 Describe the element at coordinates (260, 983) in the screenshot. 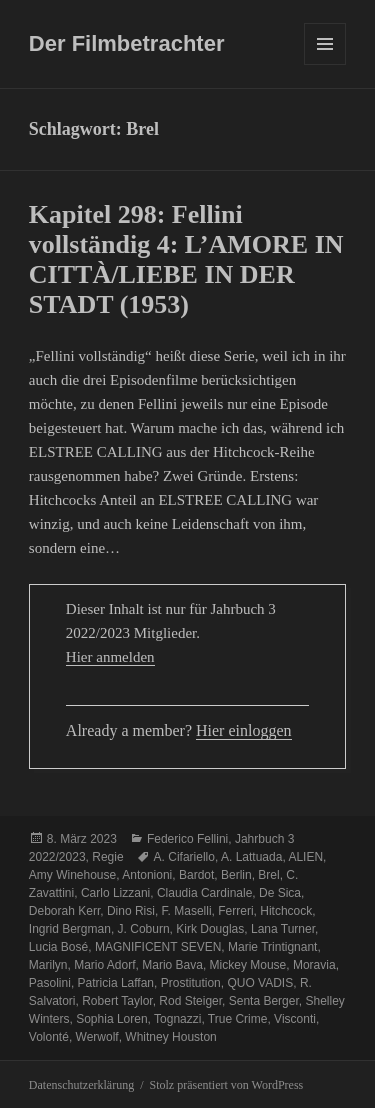

I see `QUO VADIS` at that location.